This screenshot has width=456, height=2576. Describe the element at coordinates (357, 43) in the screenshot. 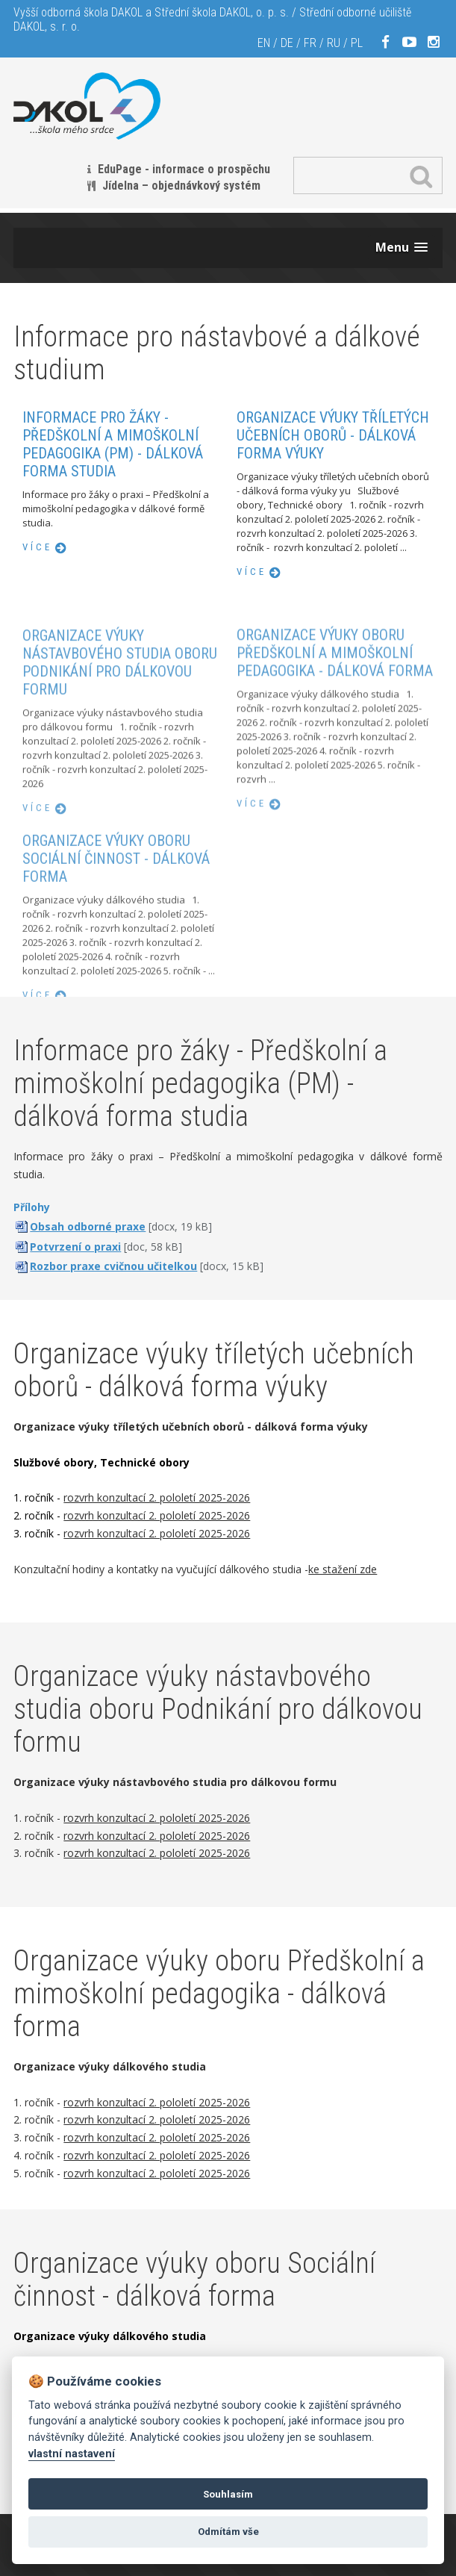

I see `PL` at that location.